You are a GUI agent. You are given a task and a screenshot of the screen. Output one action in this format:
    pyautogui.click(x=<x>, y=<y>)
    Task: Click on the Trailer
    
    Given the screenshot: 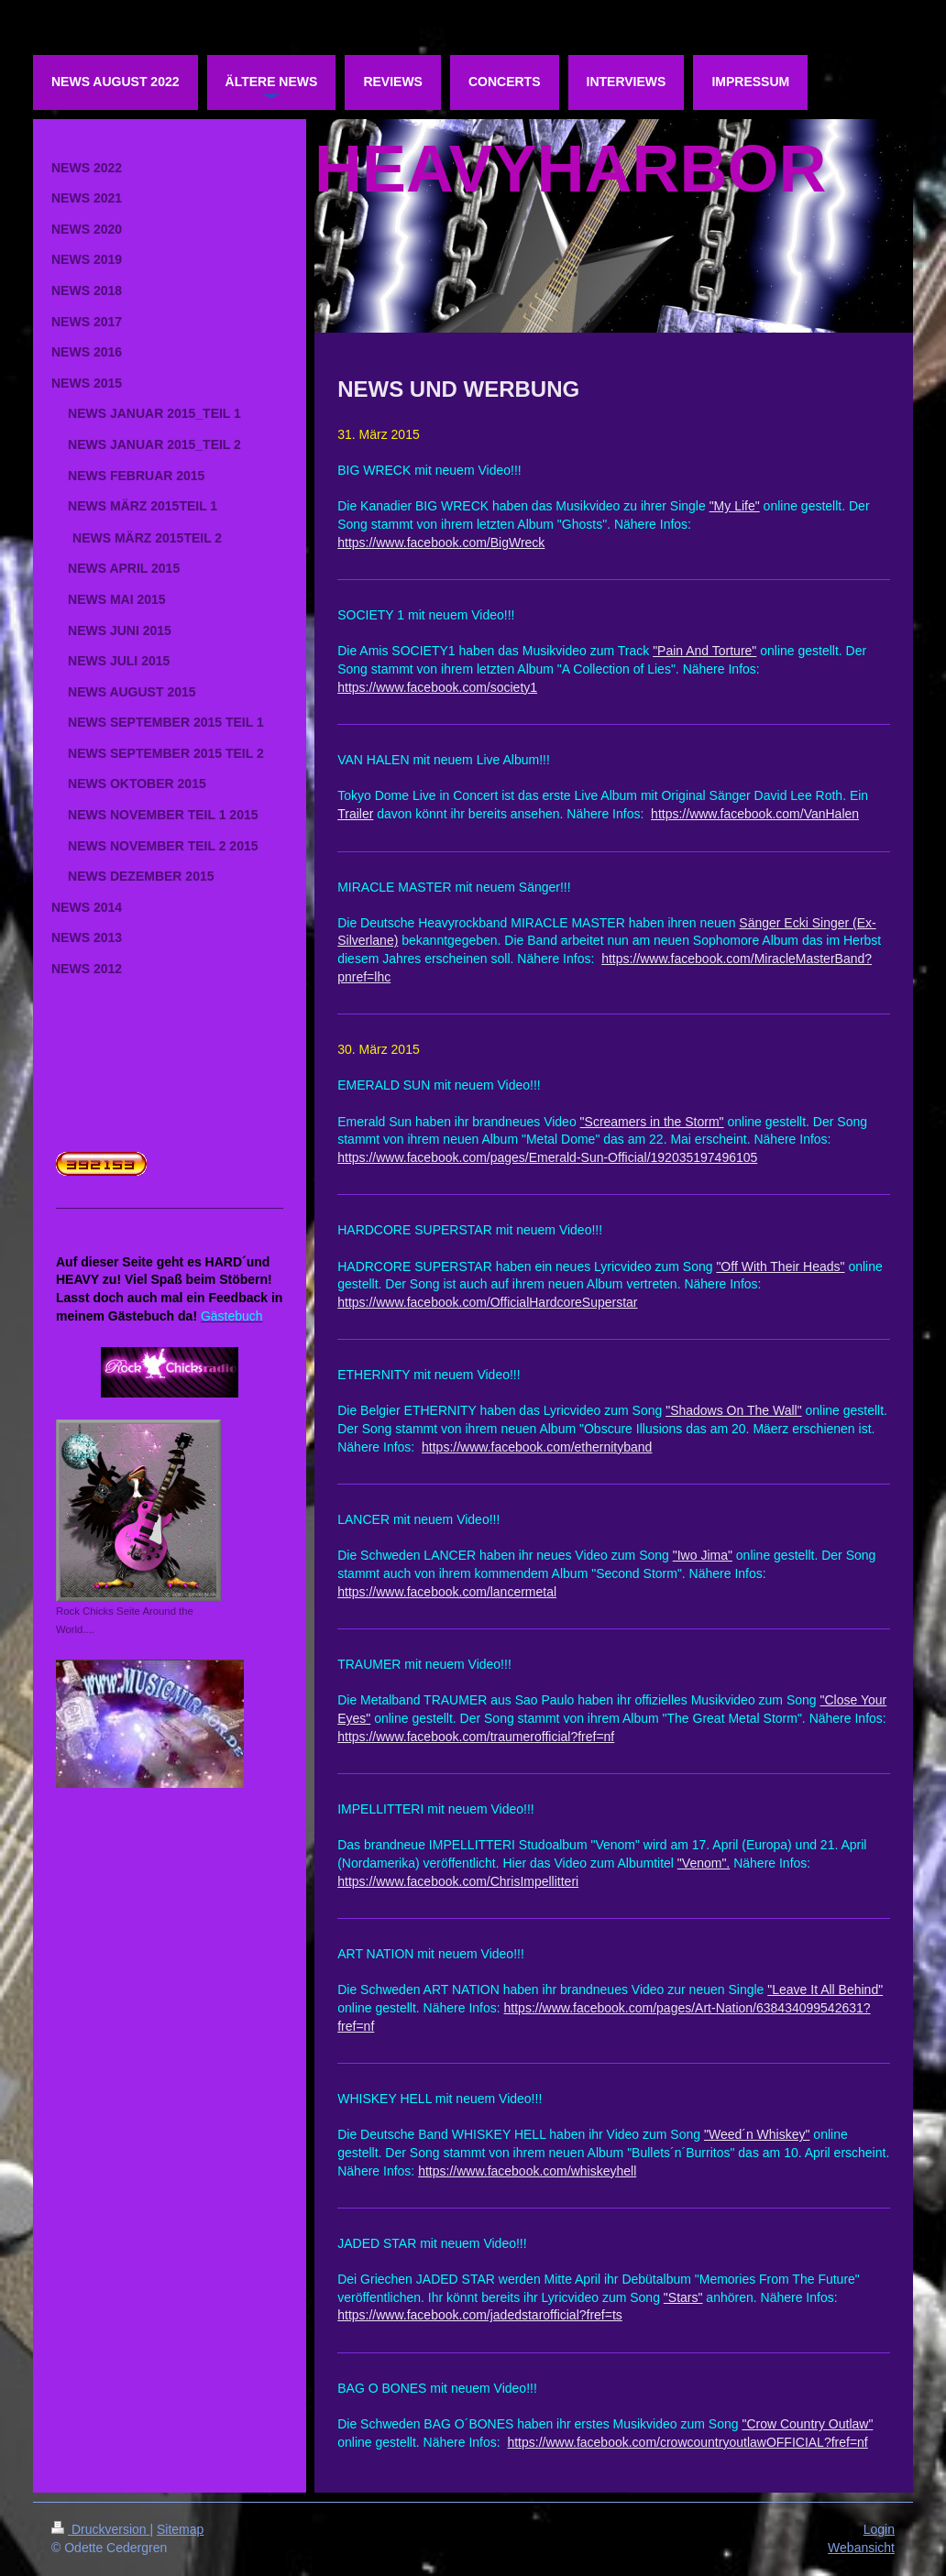 What is the action you would take?
    pyautogui.click(x=355, y=813)
    